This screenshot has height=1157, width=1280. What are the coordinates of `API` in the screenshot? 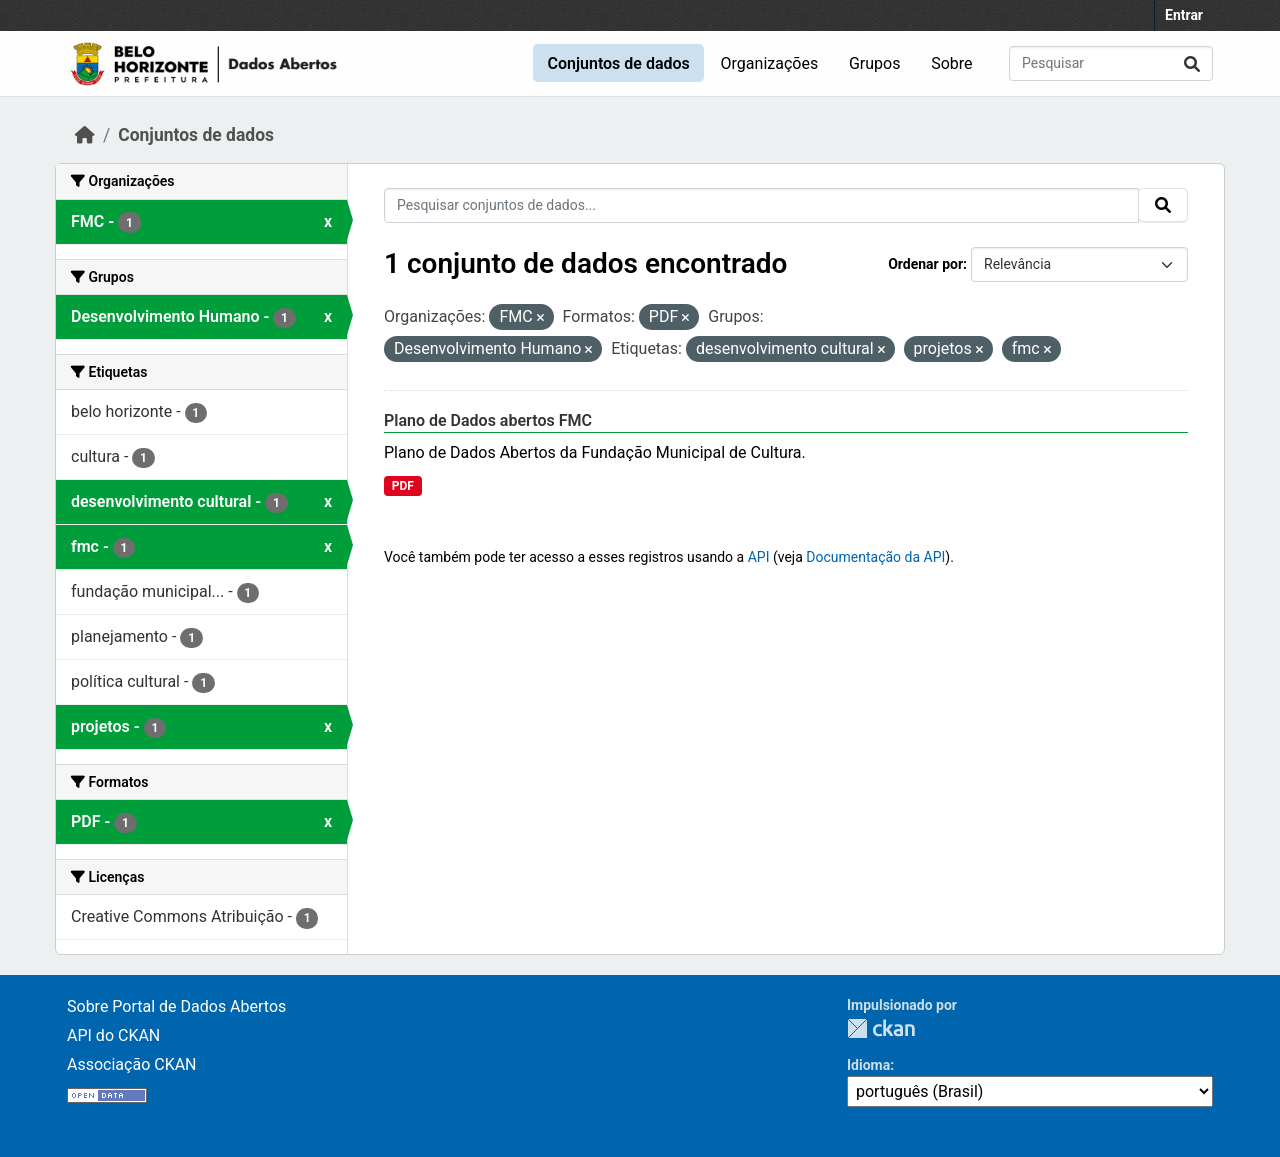 It's located at (759, 557).